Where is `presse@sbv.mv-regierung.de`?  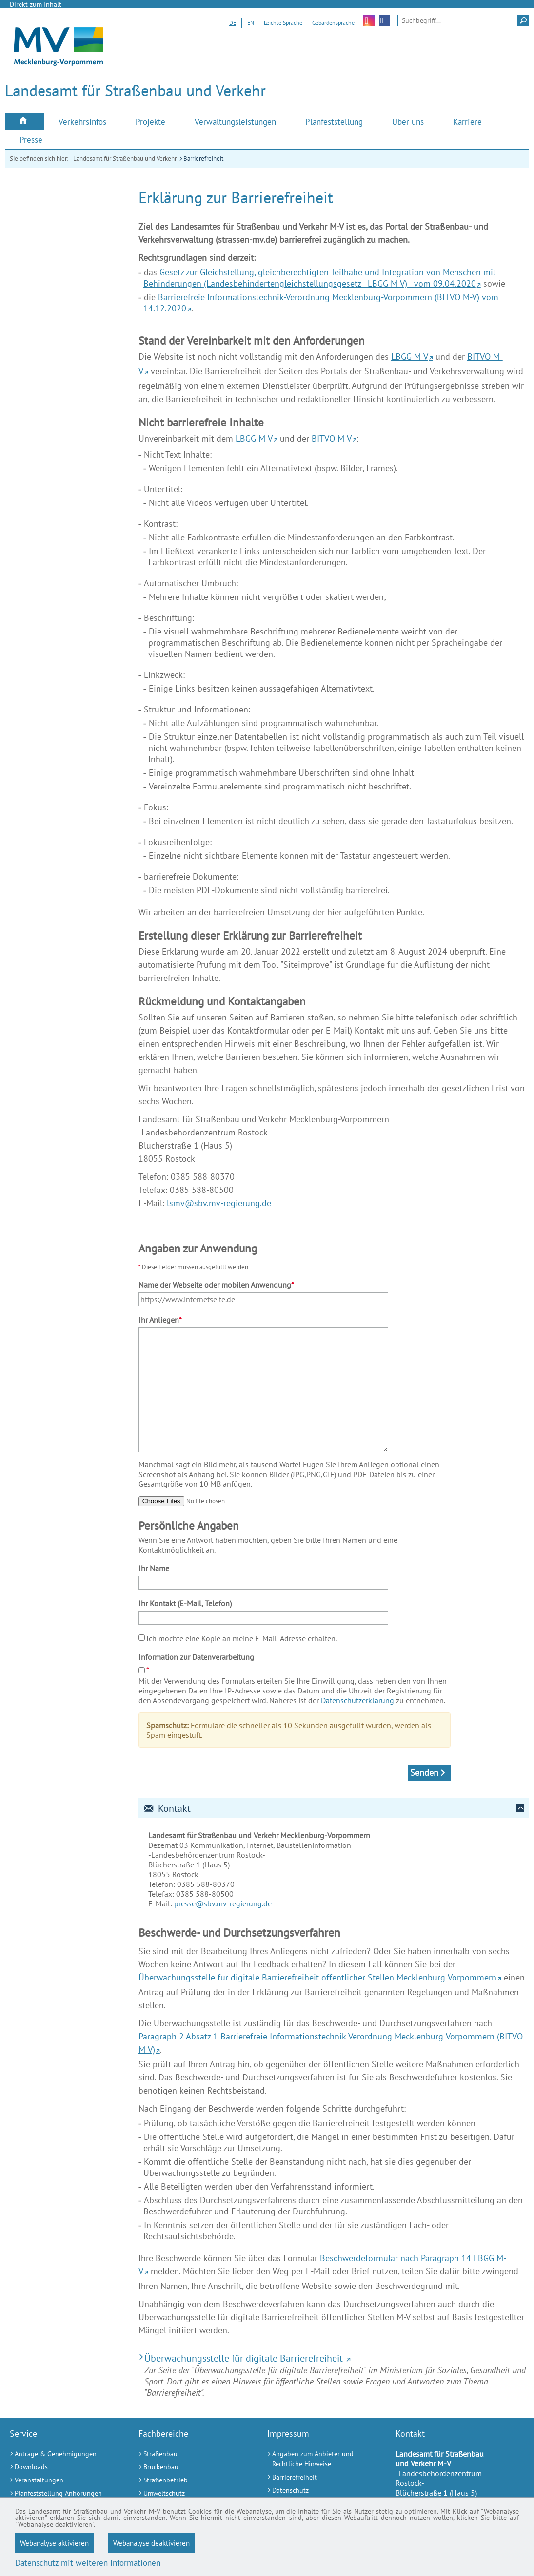 presse@sbv.mv-regierung.de is located at coordinates (223, 1903).